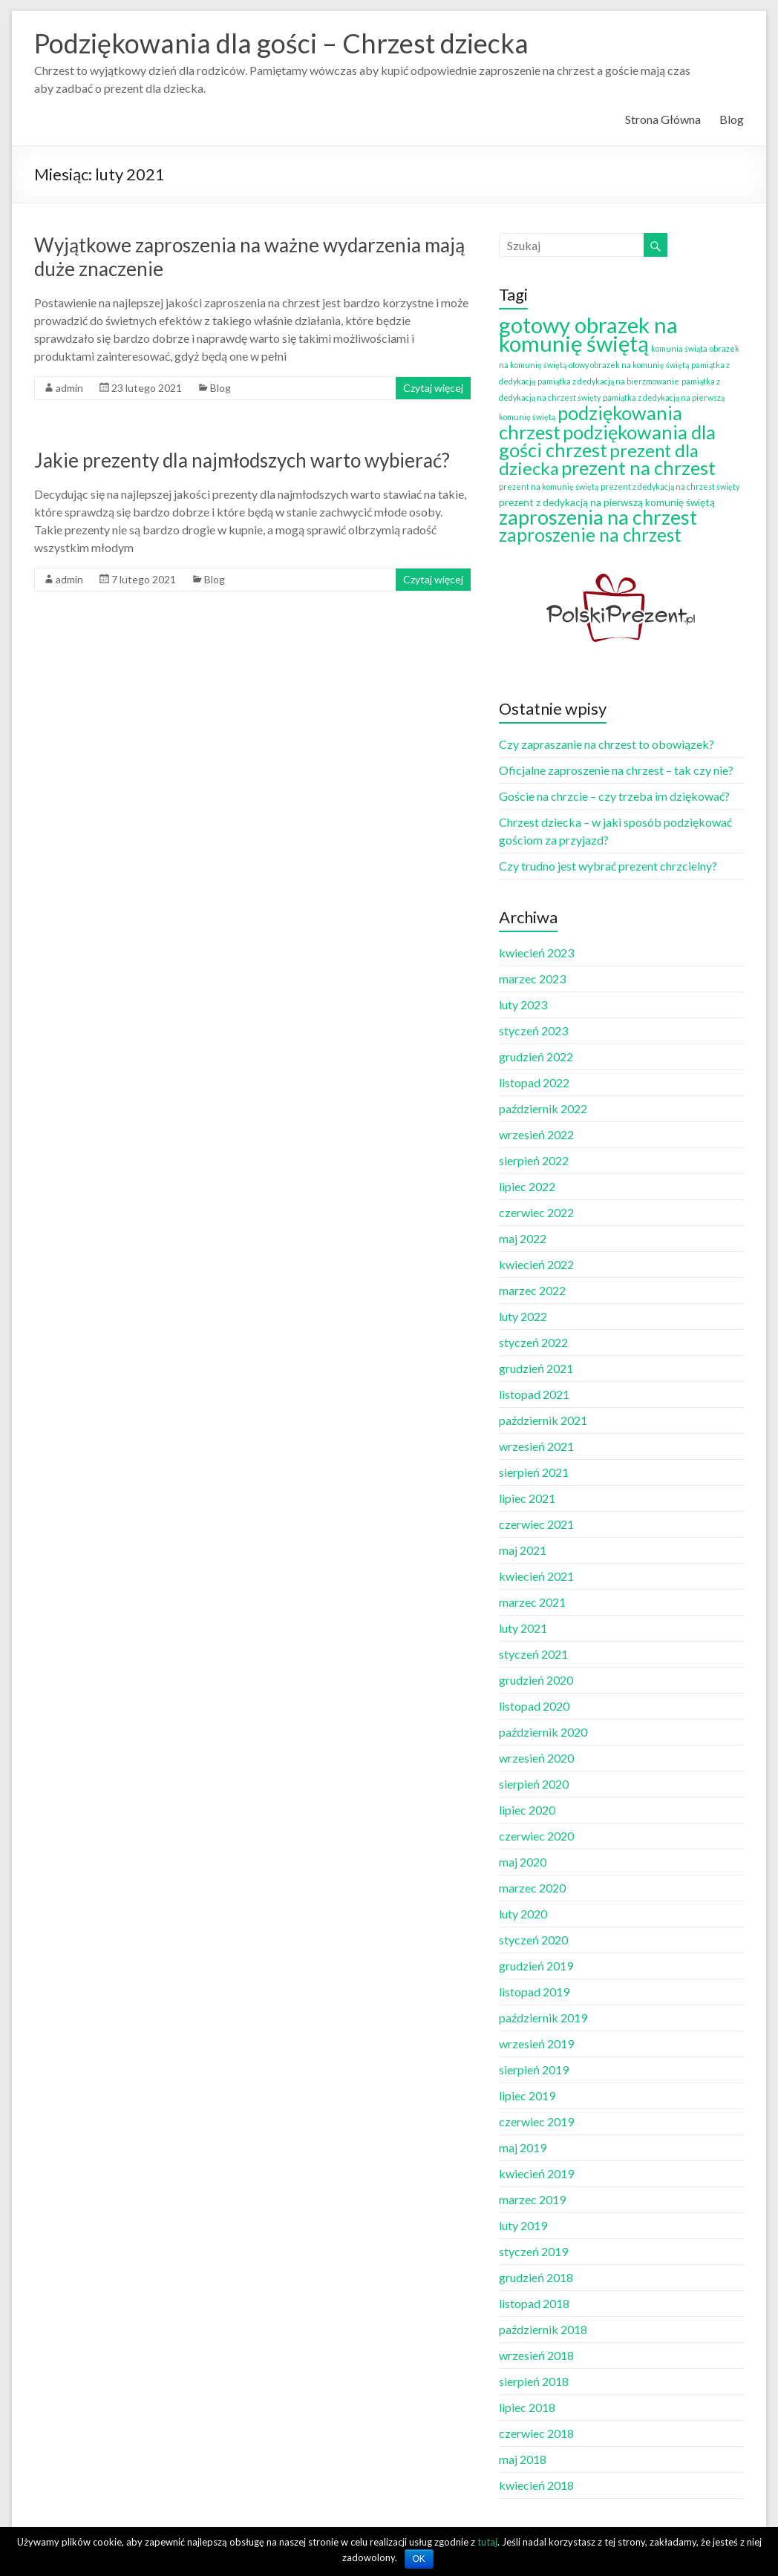  What do you see at coordinates (534, 2303) in the screenshot?
I see `listopad 2018` at bounding box center [534, 2303].